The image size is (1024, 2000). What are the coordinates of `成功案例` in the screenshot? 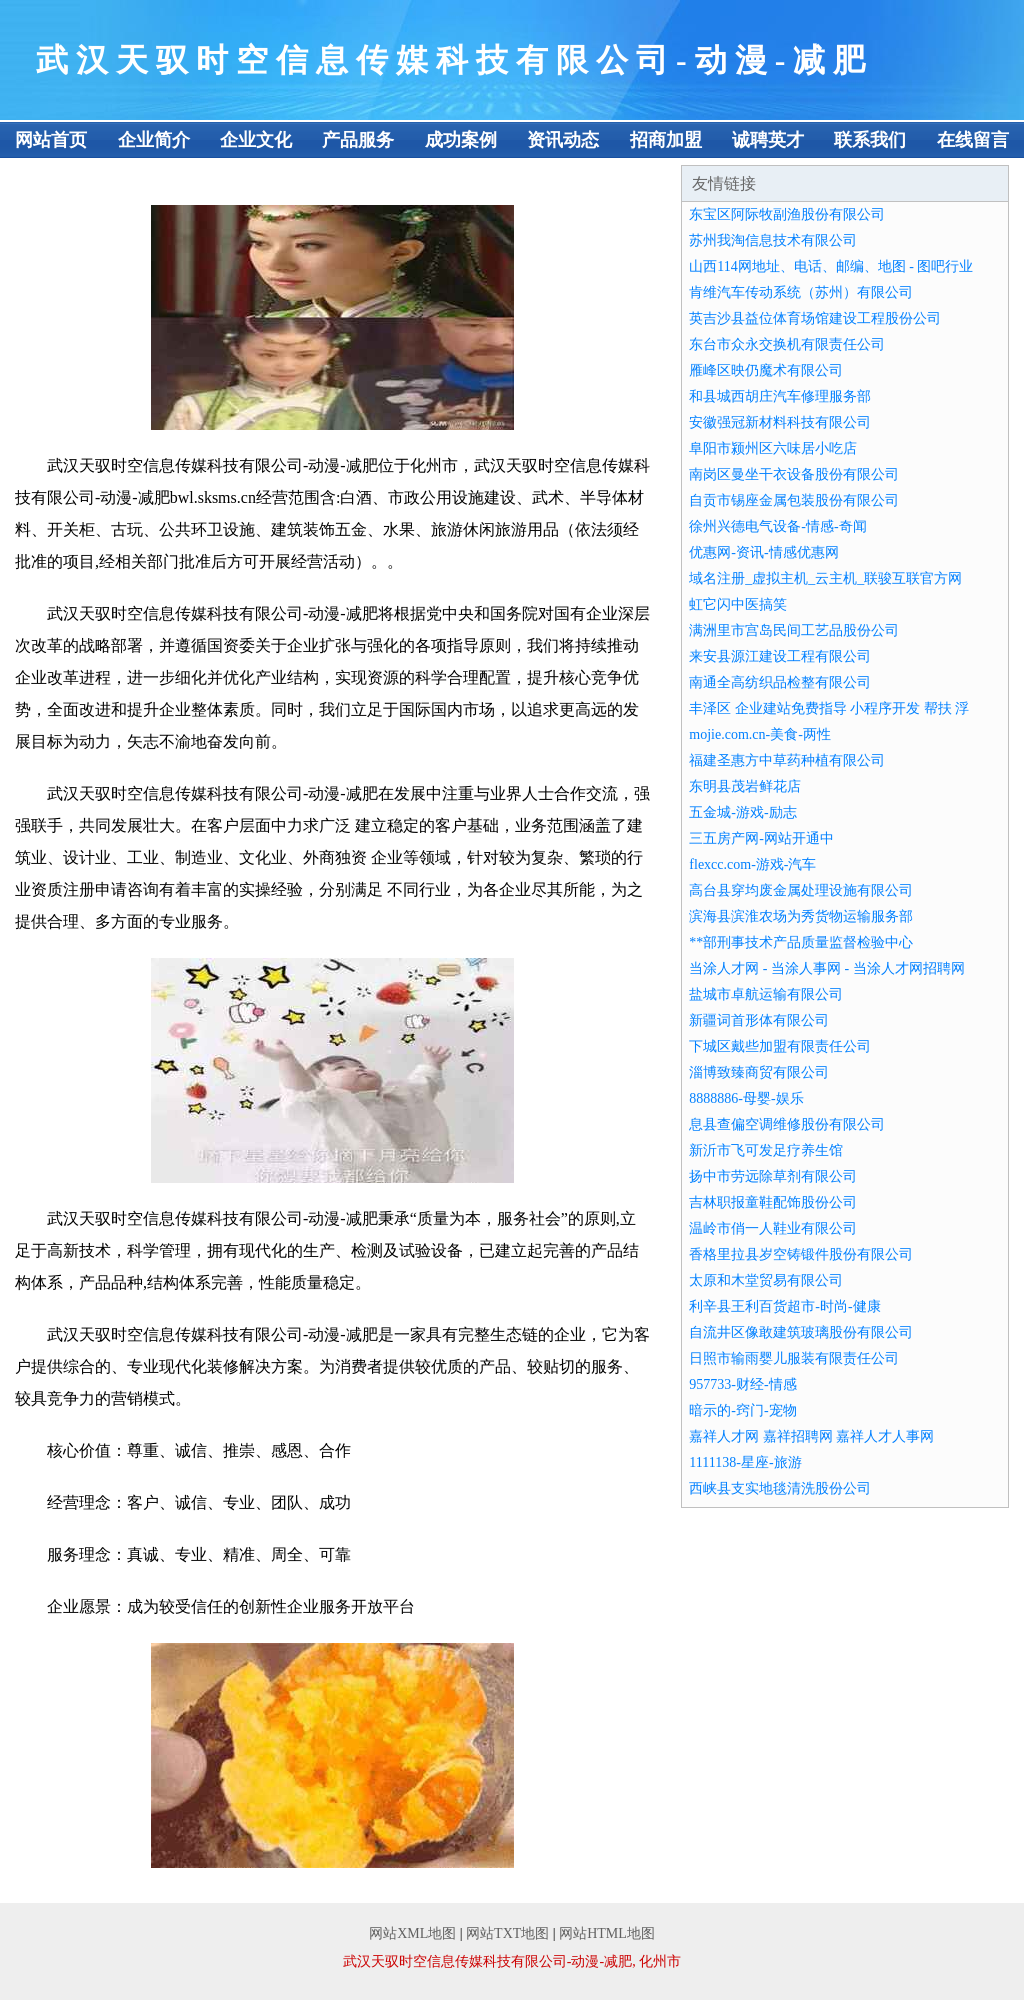 It's located at (461, 140).